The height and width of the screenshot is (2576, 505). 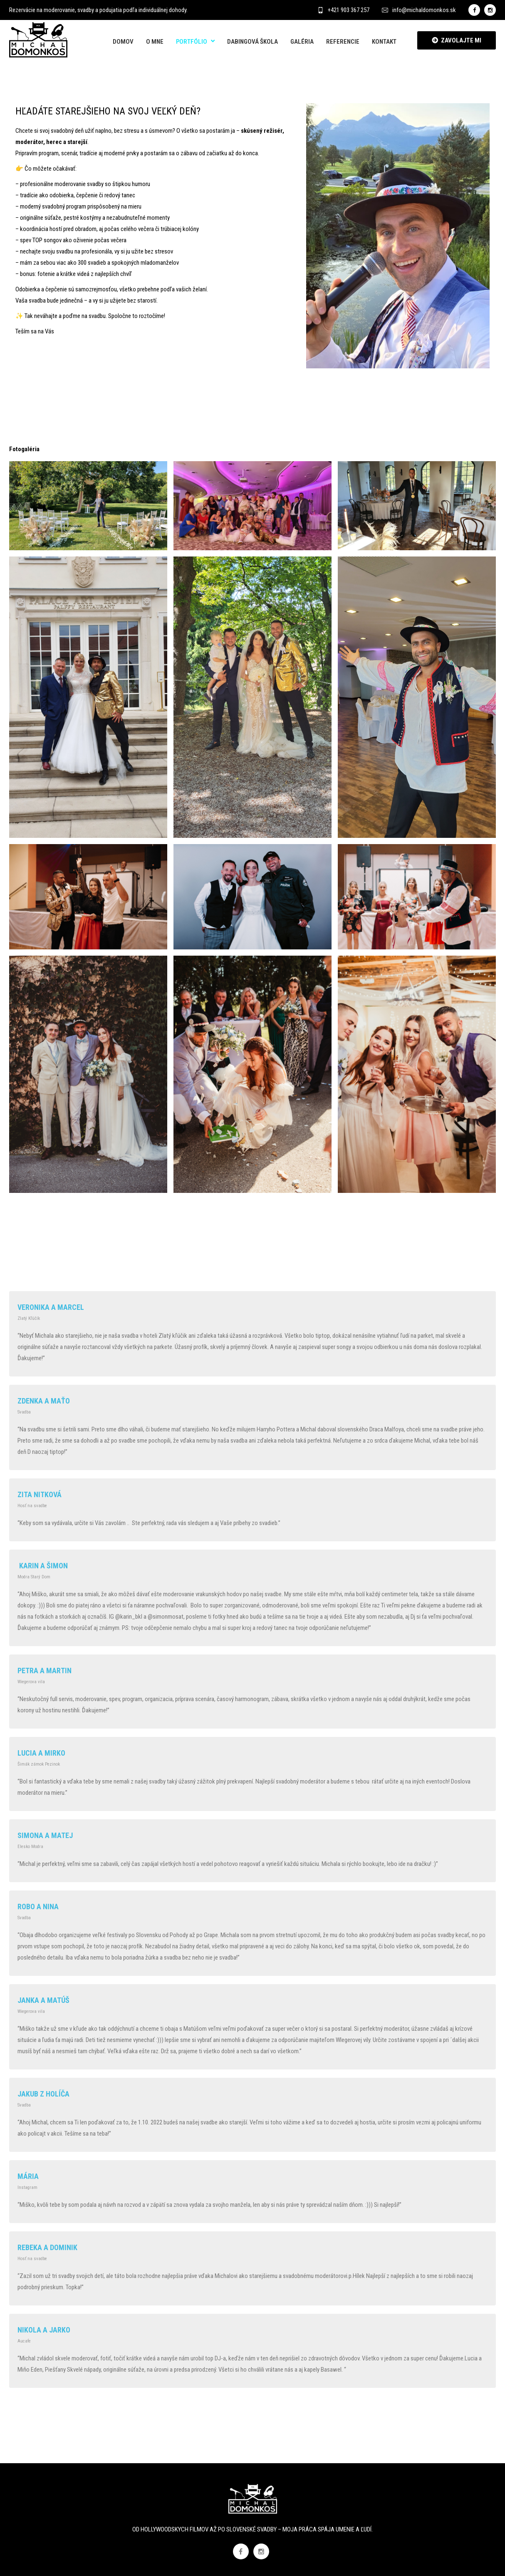 I want to click on info@michaldomonkos.sk, so click(x=419, y=10).